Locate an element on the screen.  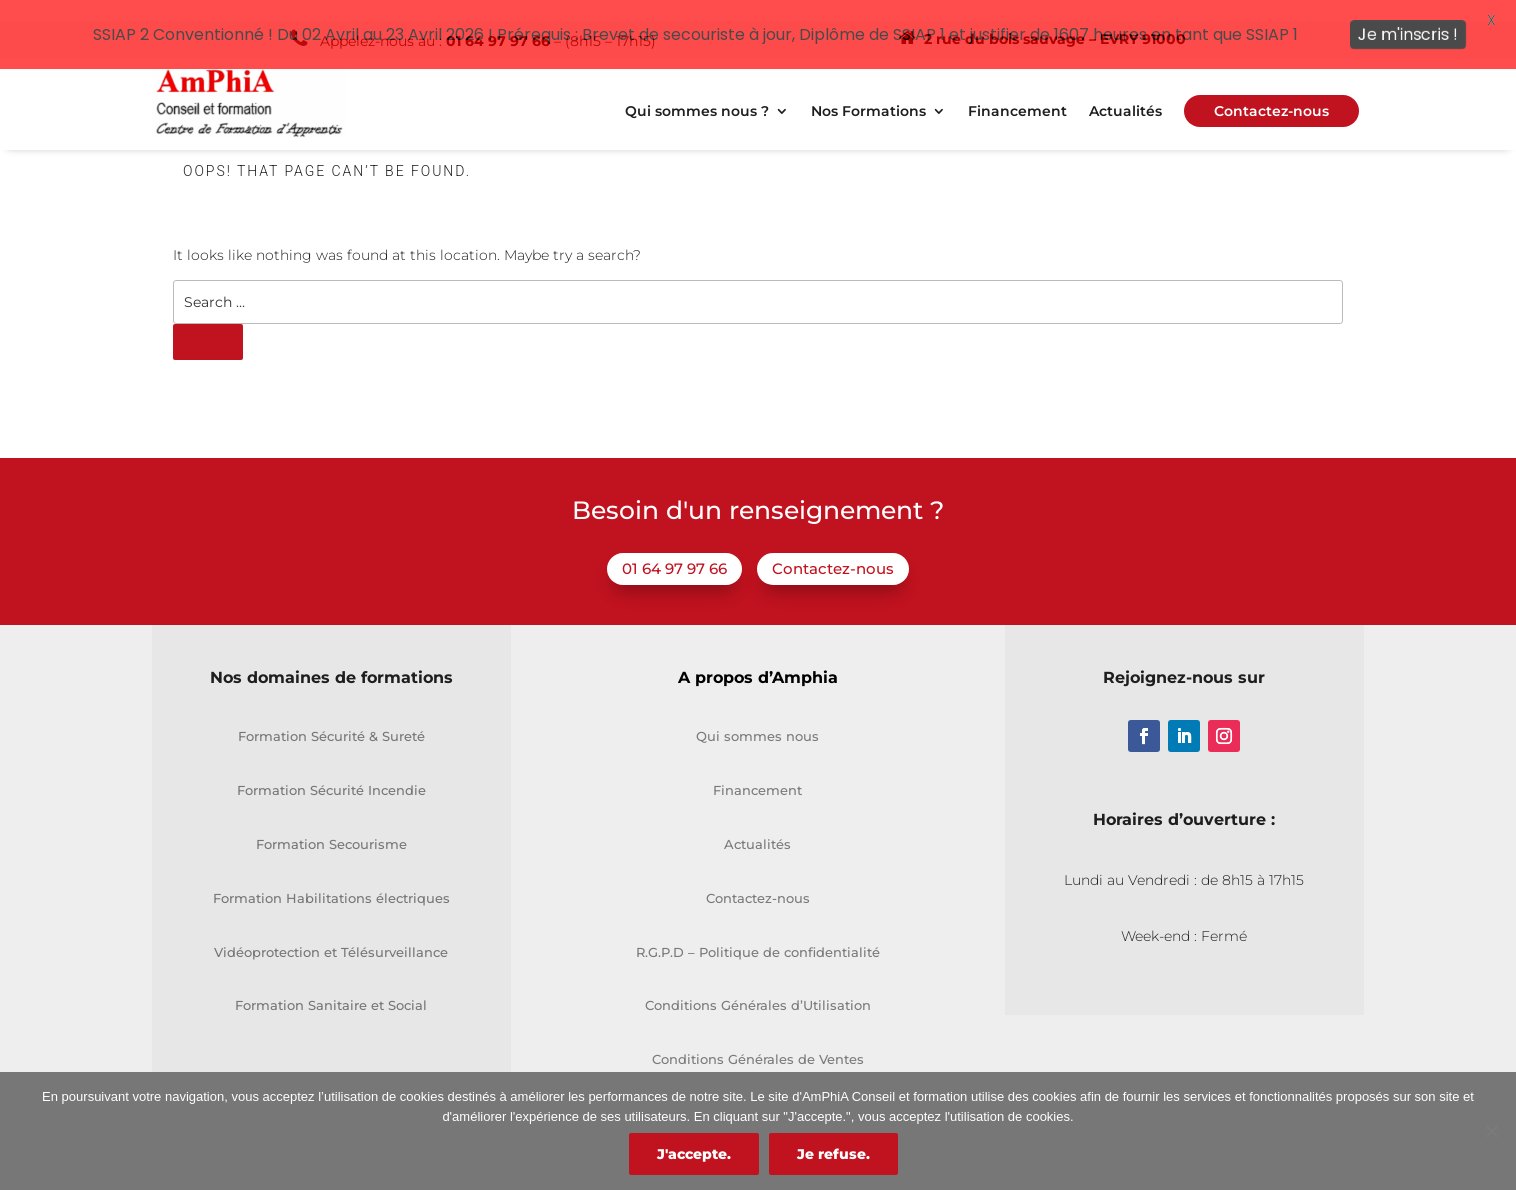
Formation Sécurité Incendie is located at coordinates (331, 771).